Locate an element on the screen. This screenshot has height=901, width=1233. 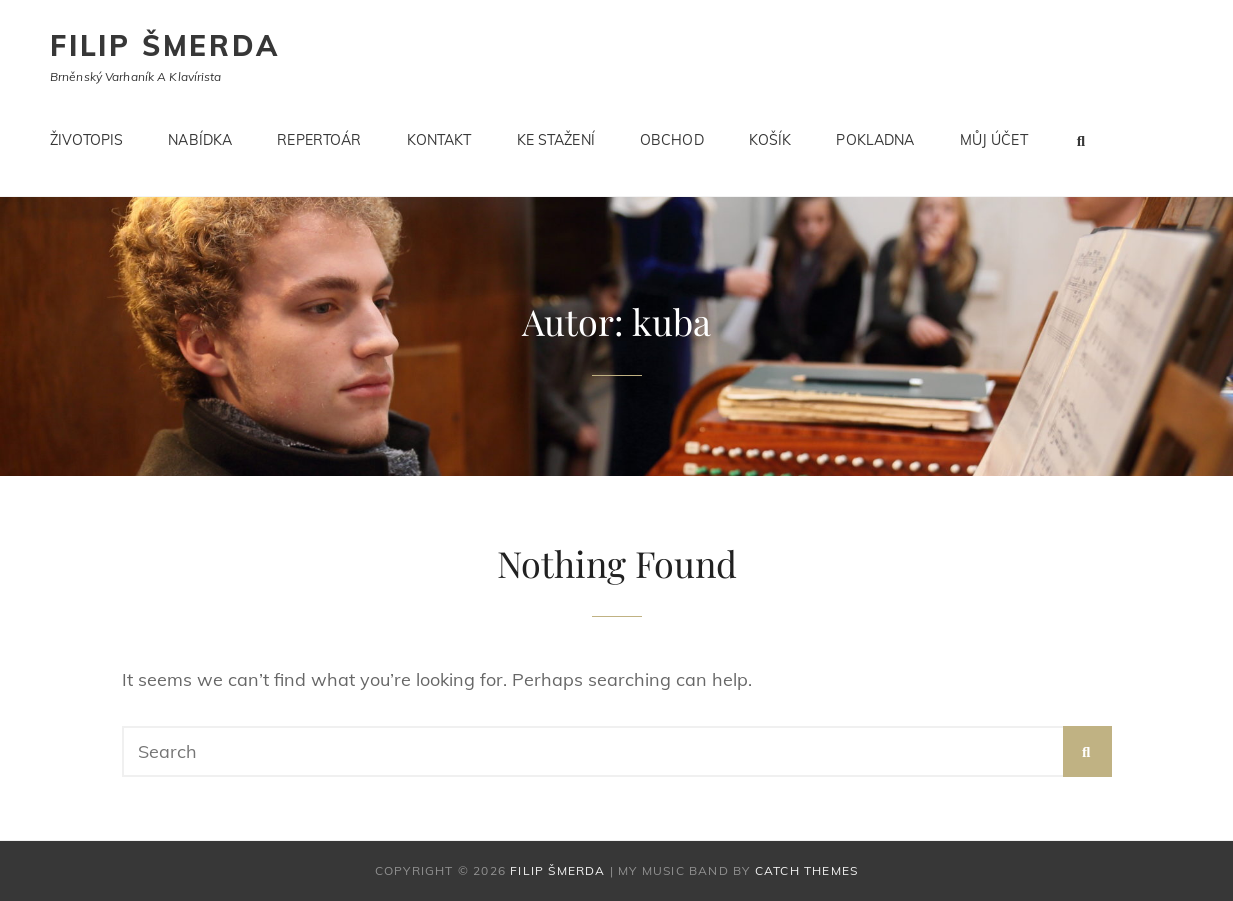
Košík is located at coordinates (770, 140).